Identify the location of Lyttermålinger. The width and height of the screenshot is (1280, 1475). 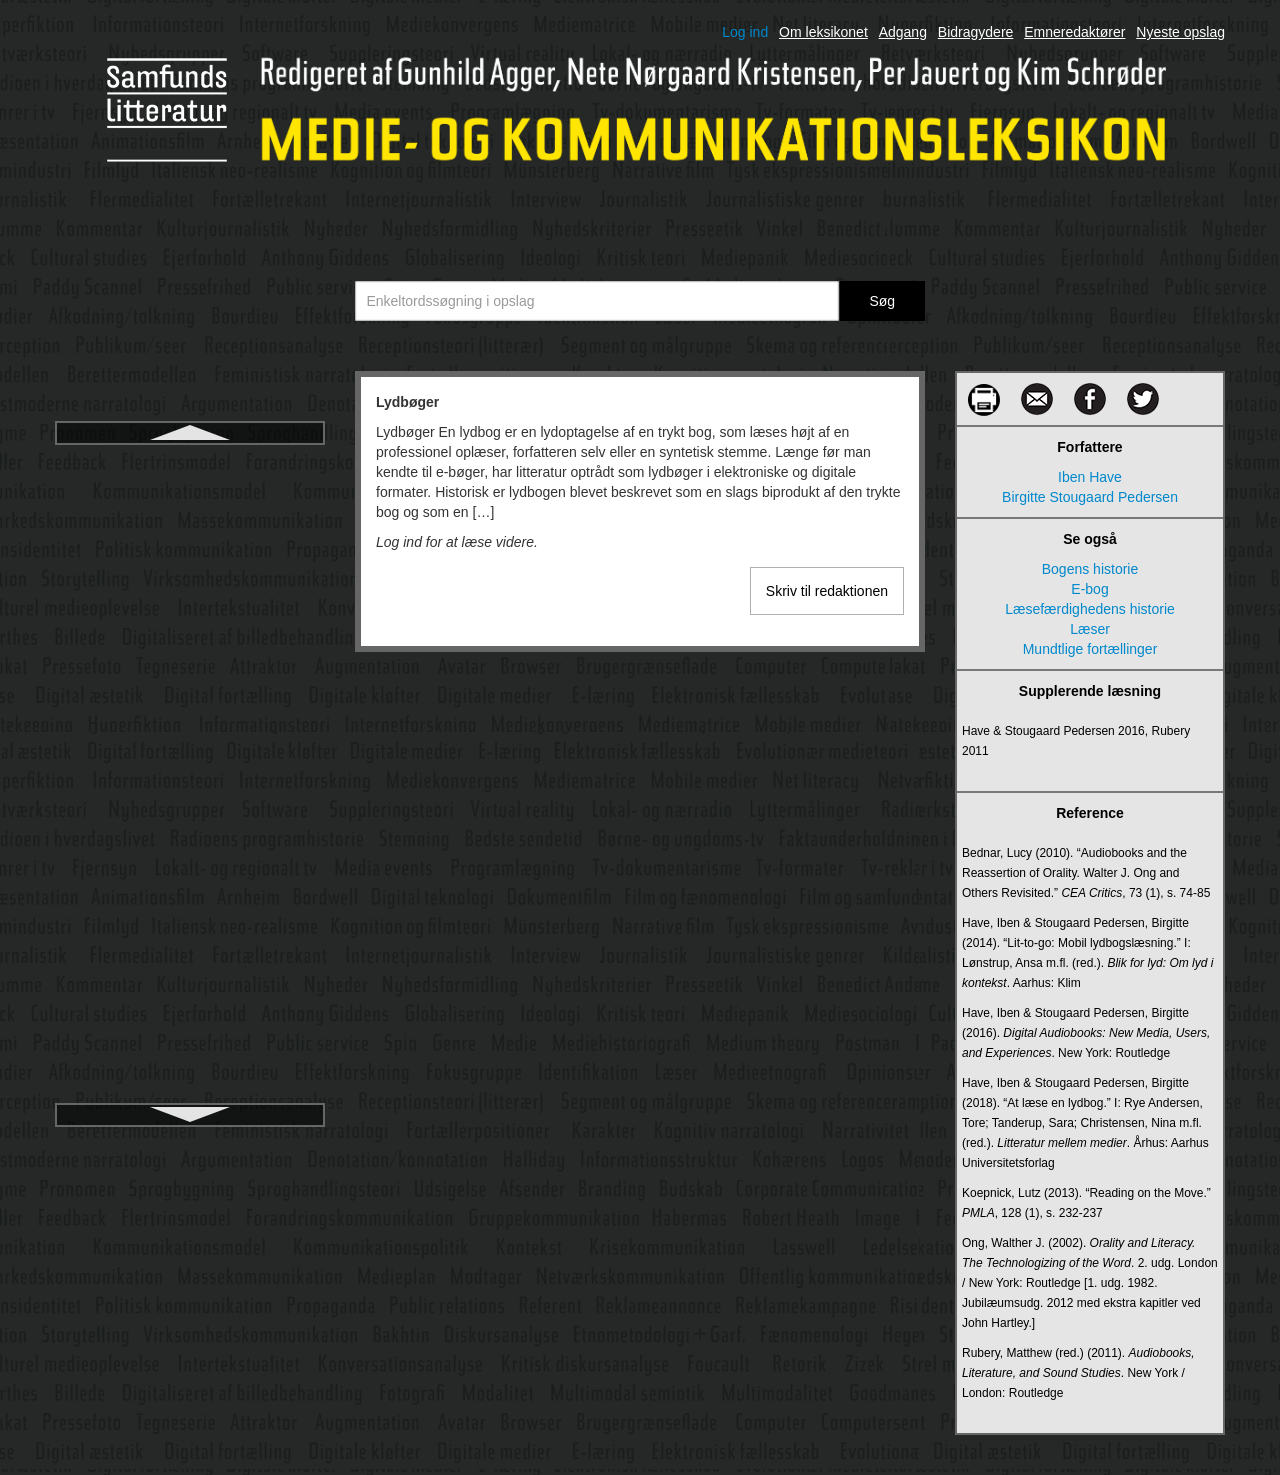
(190, 572).